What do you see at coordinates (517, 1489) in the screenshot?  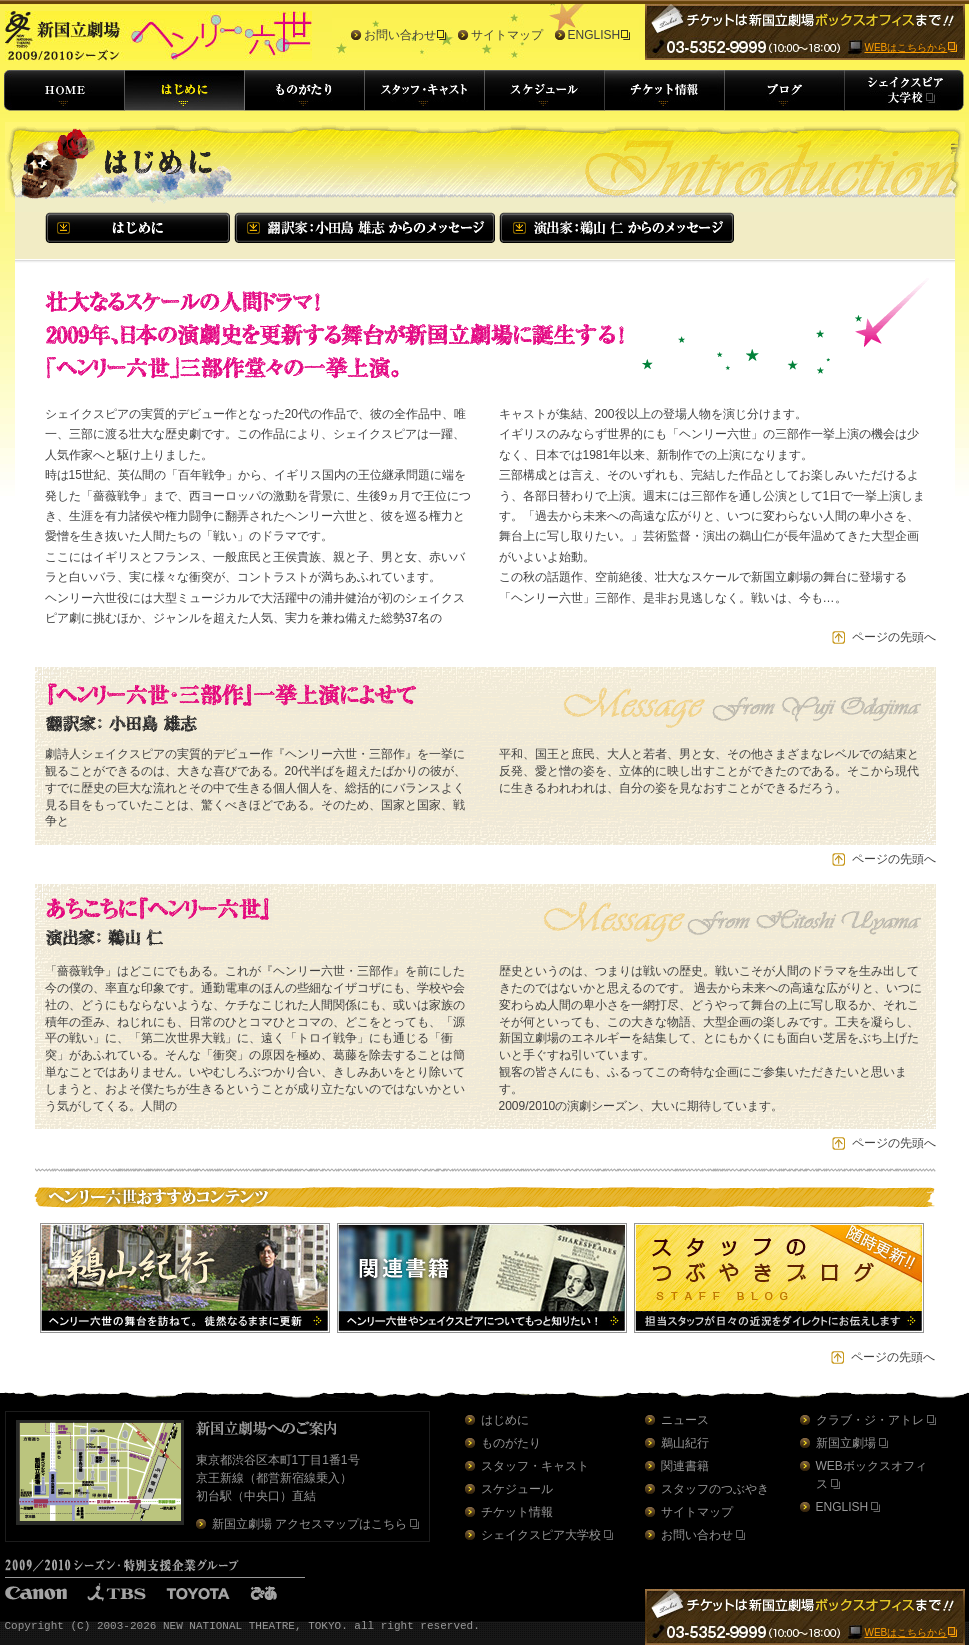 I see `スケジュール` at bounding box center [517, 1489].